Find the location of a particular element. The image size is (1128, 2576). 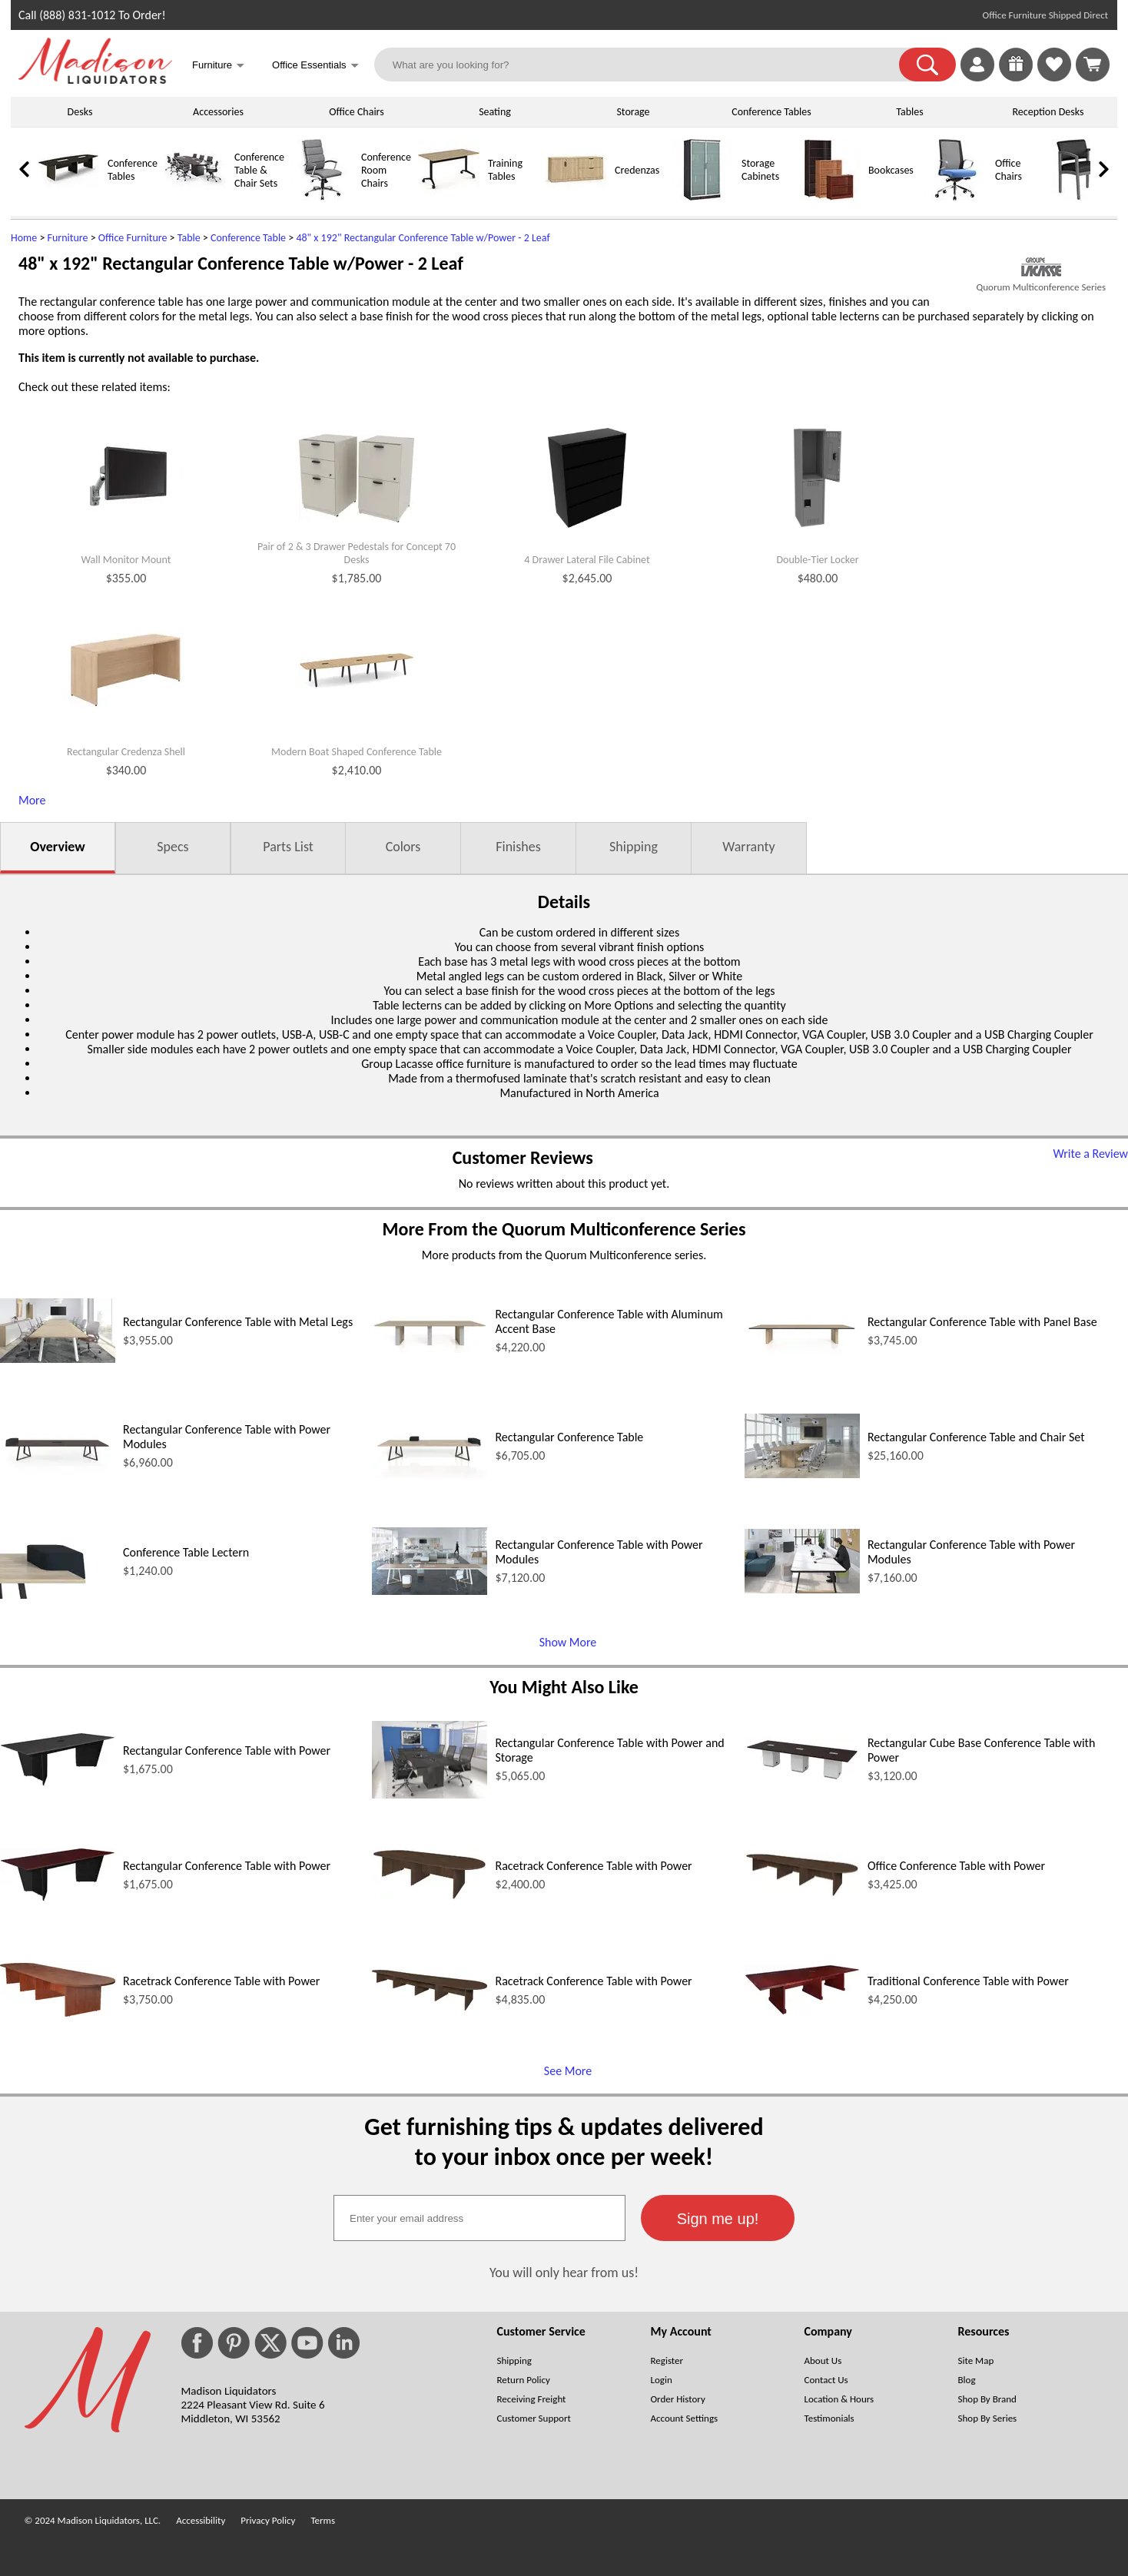

Conference Table Lectern is located at coordinates (186, 1552).